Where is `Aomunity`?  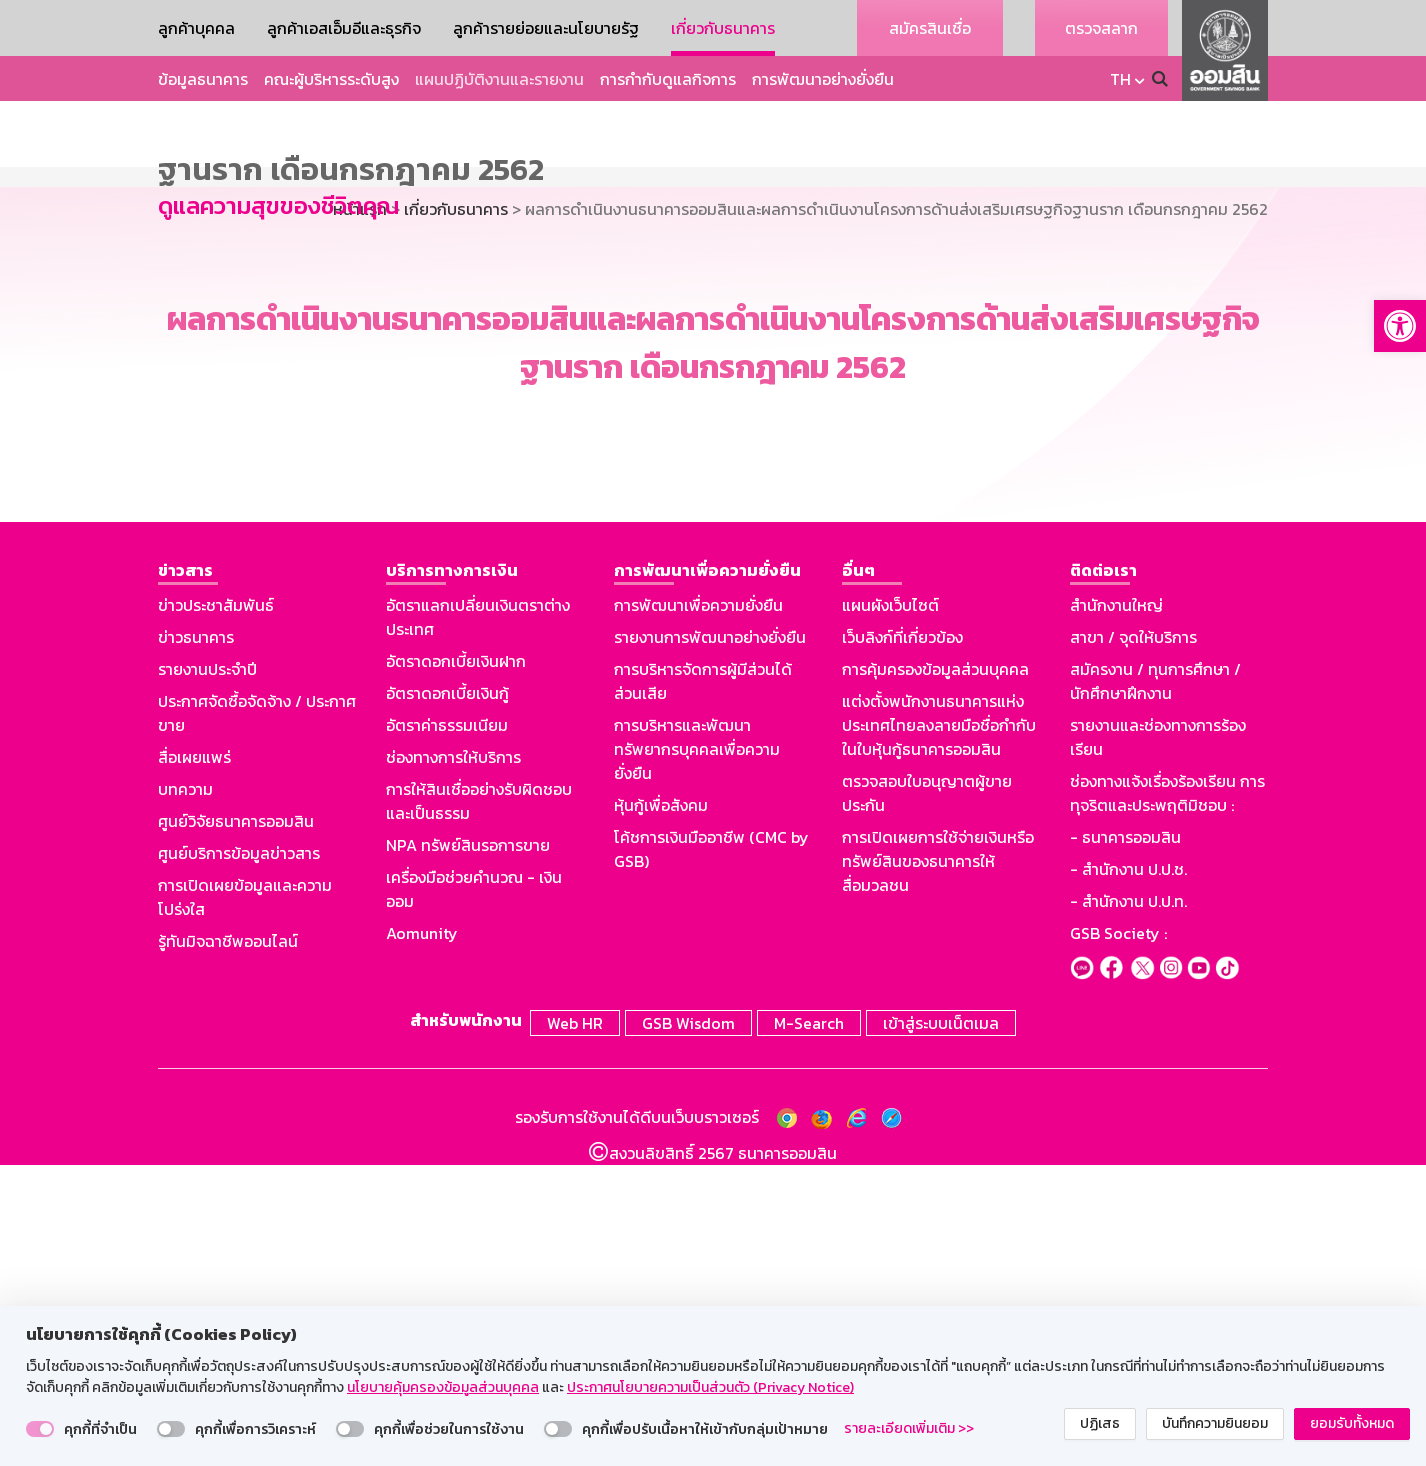
Aomunity is located at coordinates (422, 1239).